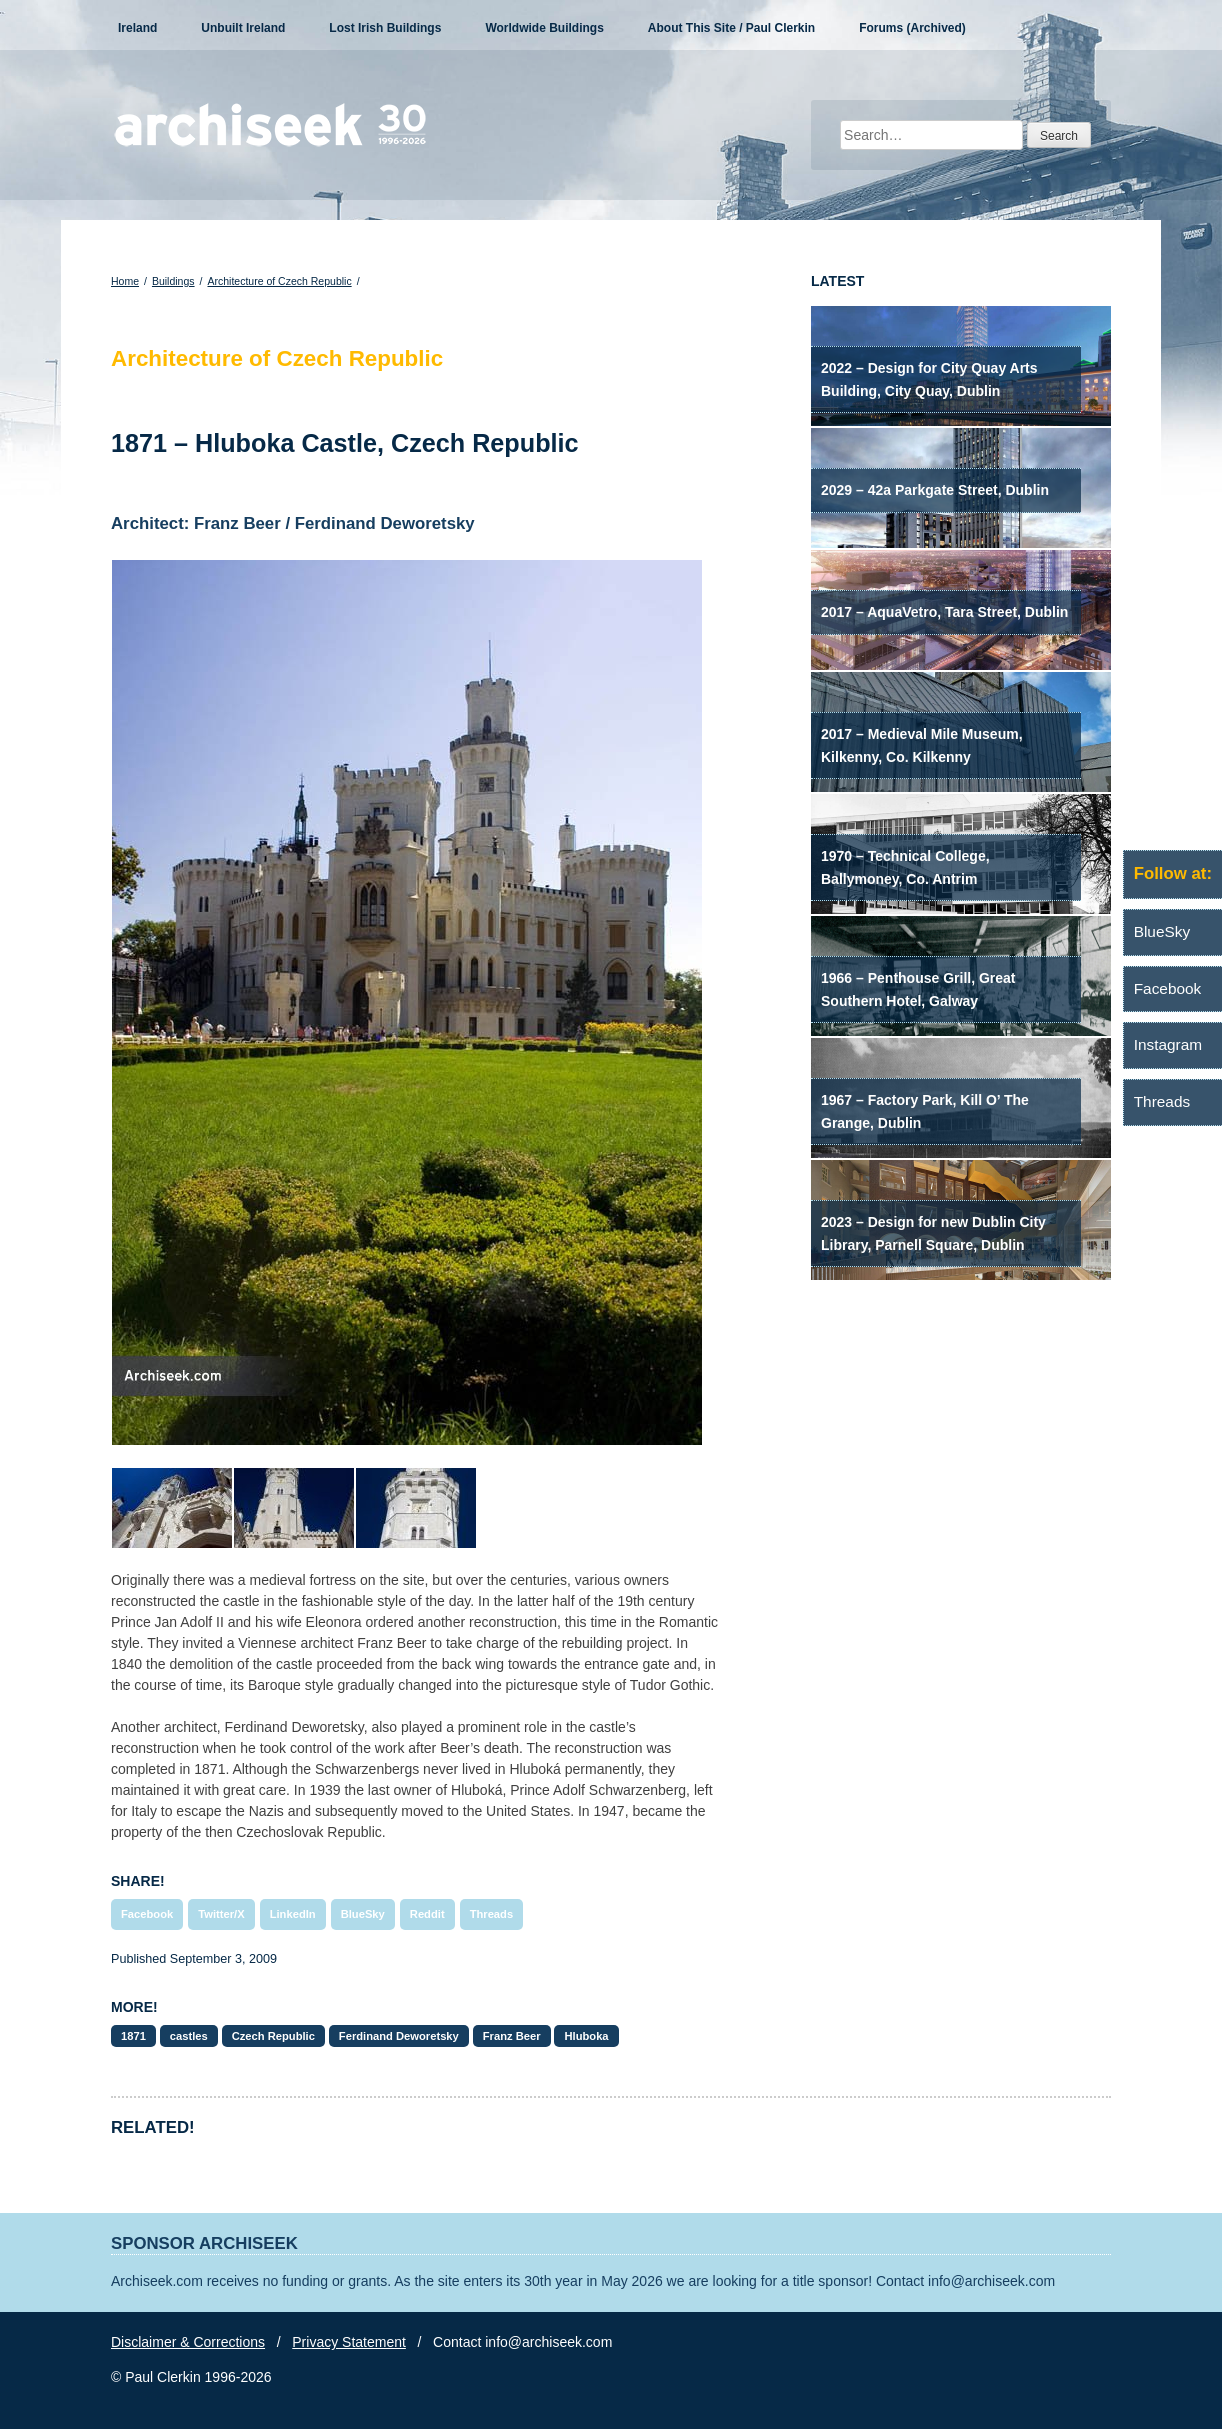  I want to click on About This Site / Paul Clerkin, so click(731, 28).